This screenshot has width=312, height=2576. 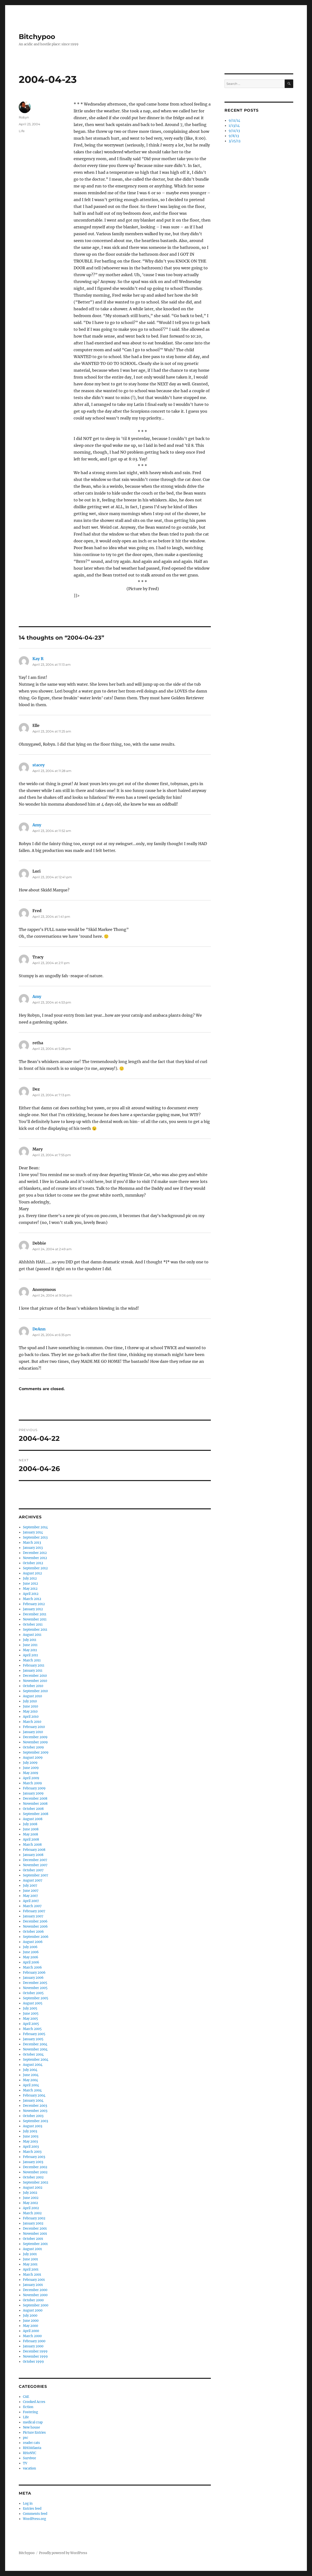 I want to click on January 2014, so click(x=33, y=1532).